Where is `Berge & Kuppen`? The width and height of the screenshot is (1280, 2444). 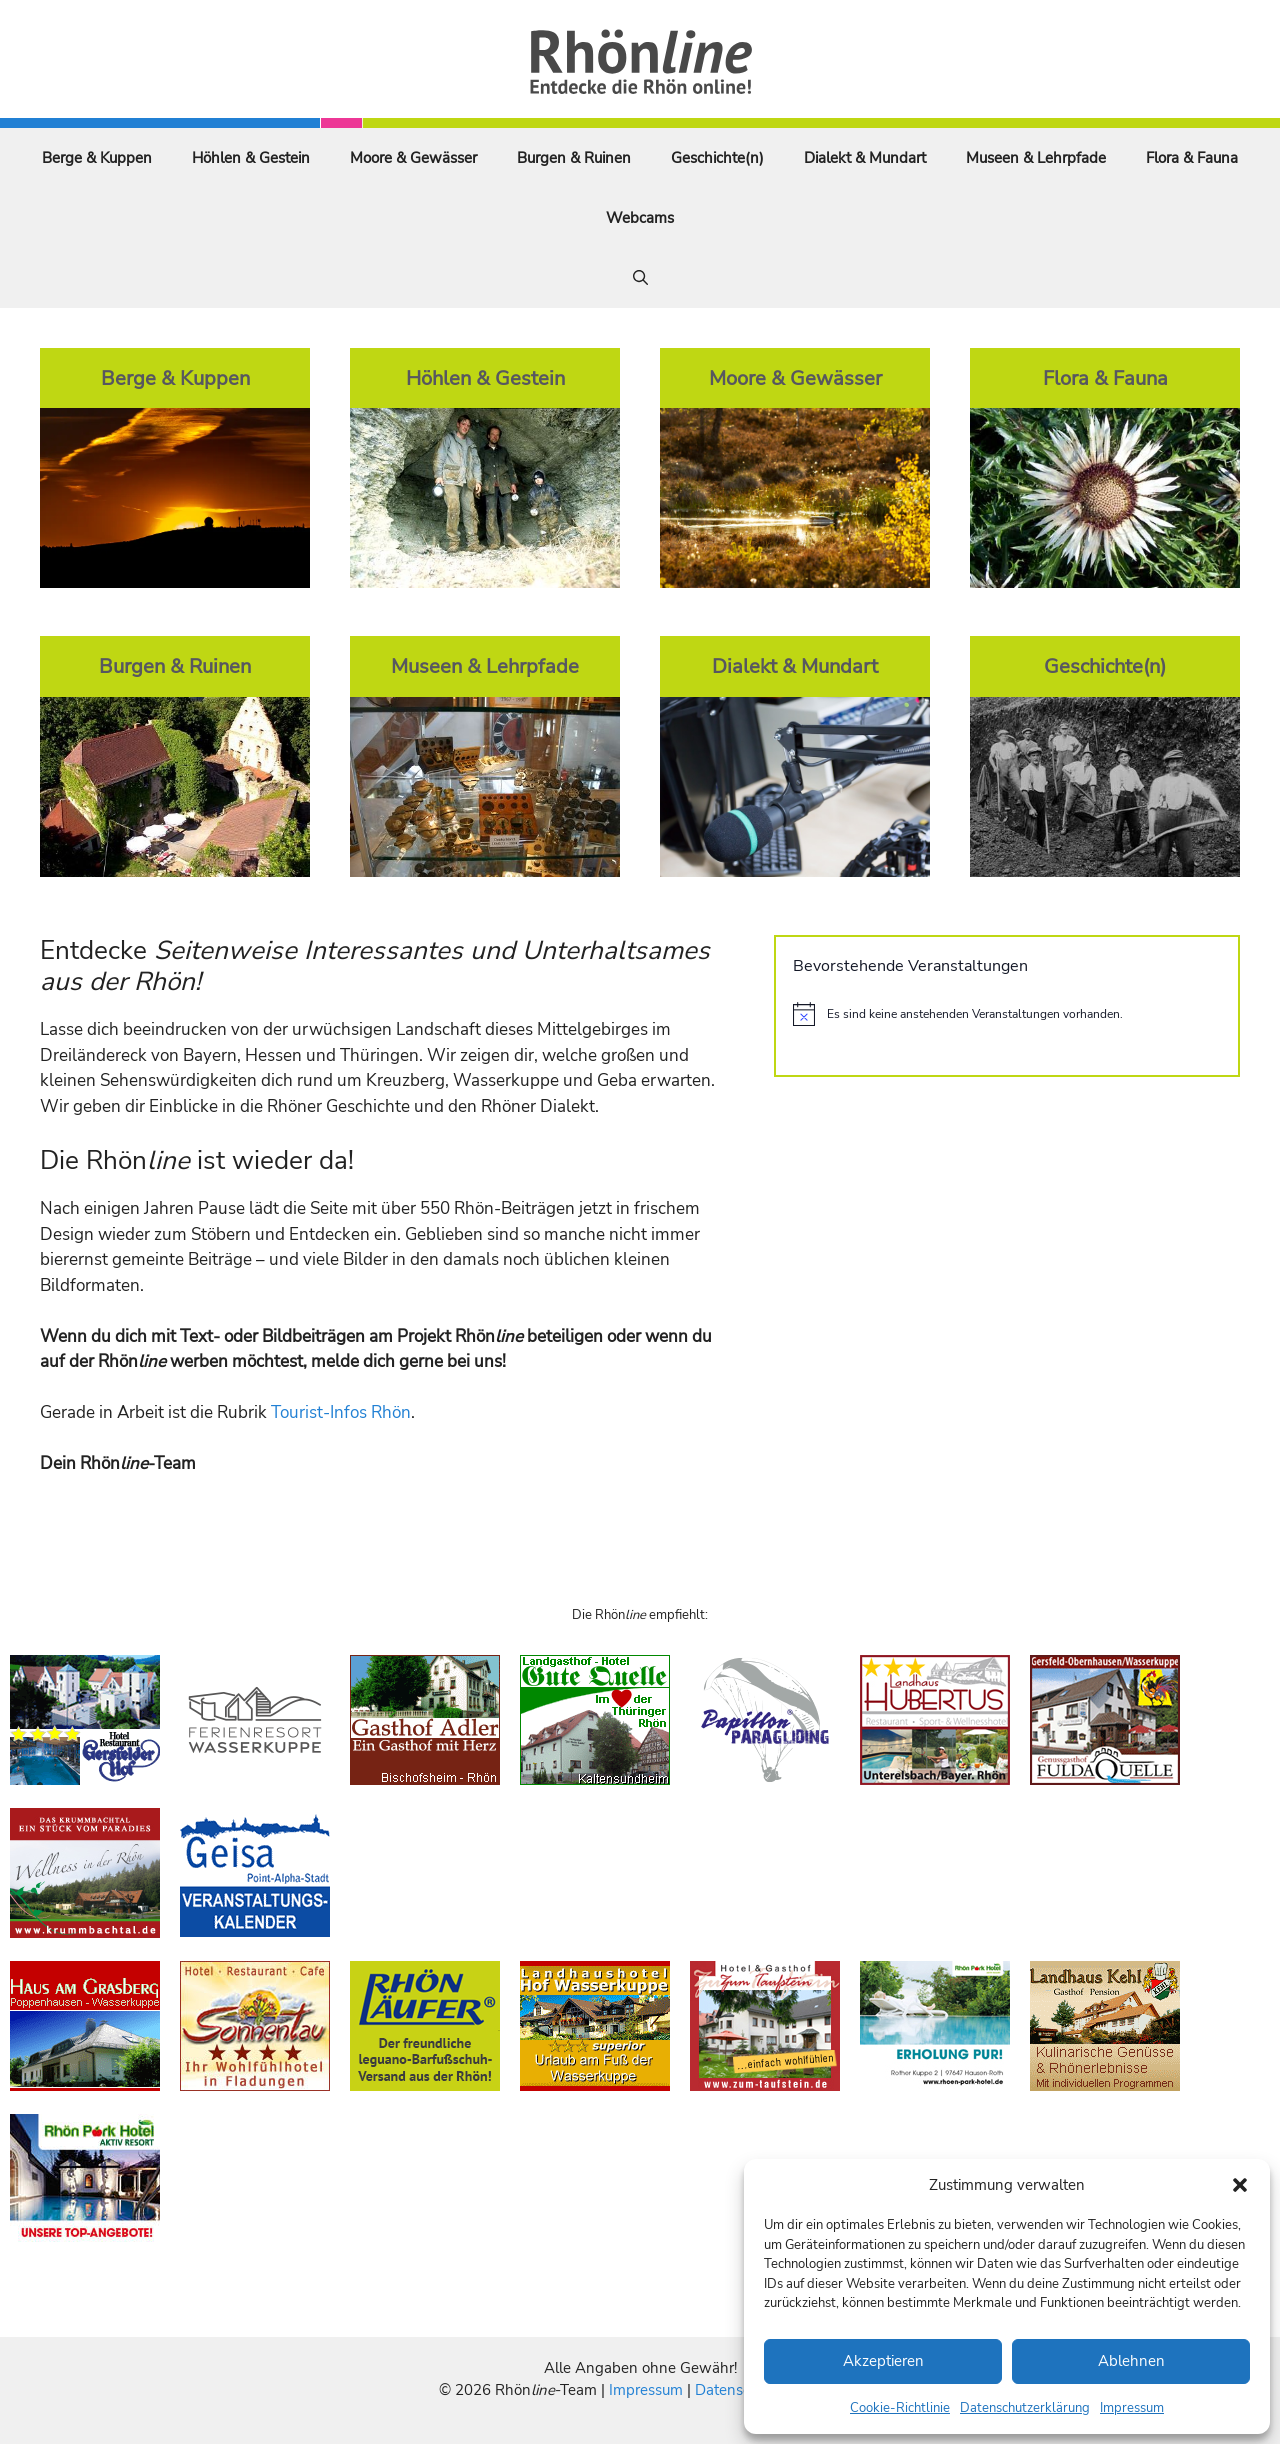
Berge & Kuppen is located at coordinates (97, 158).